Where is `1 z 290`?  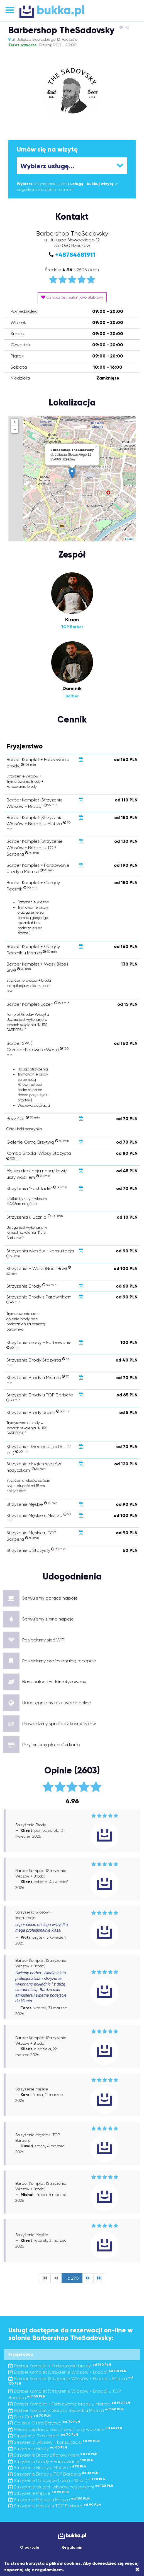 1 z 290 is located at coordinates (72, 2278).